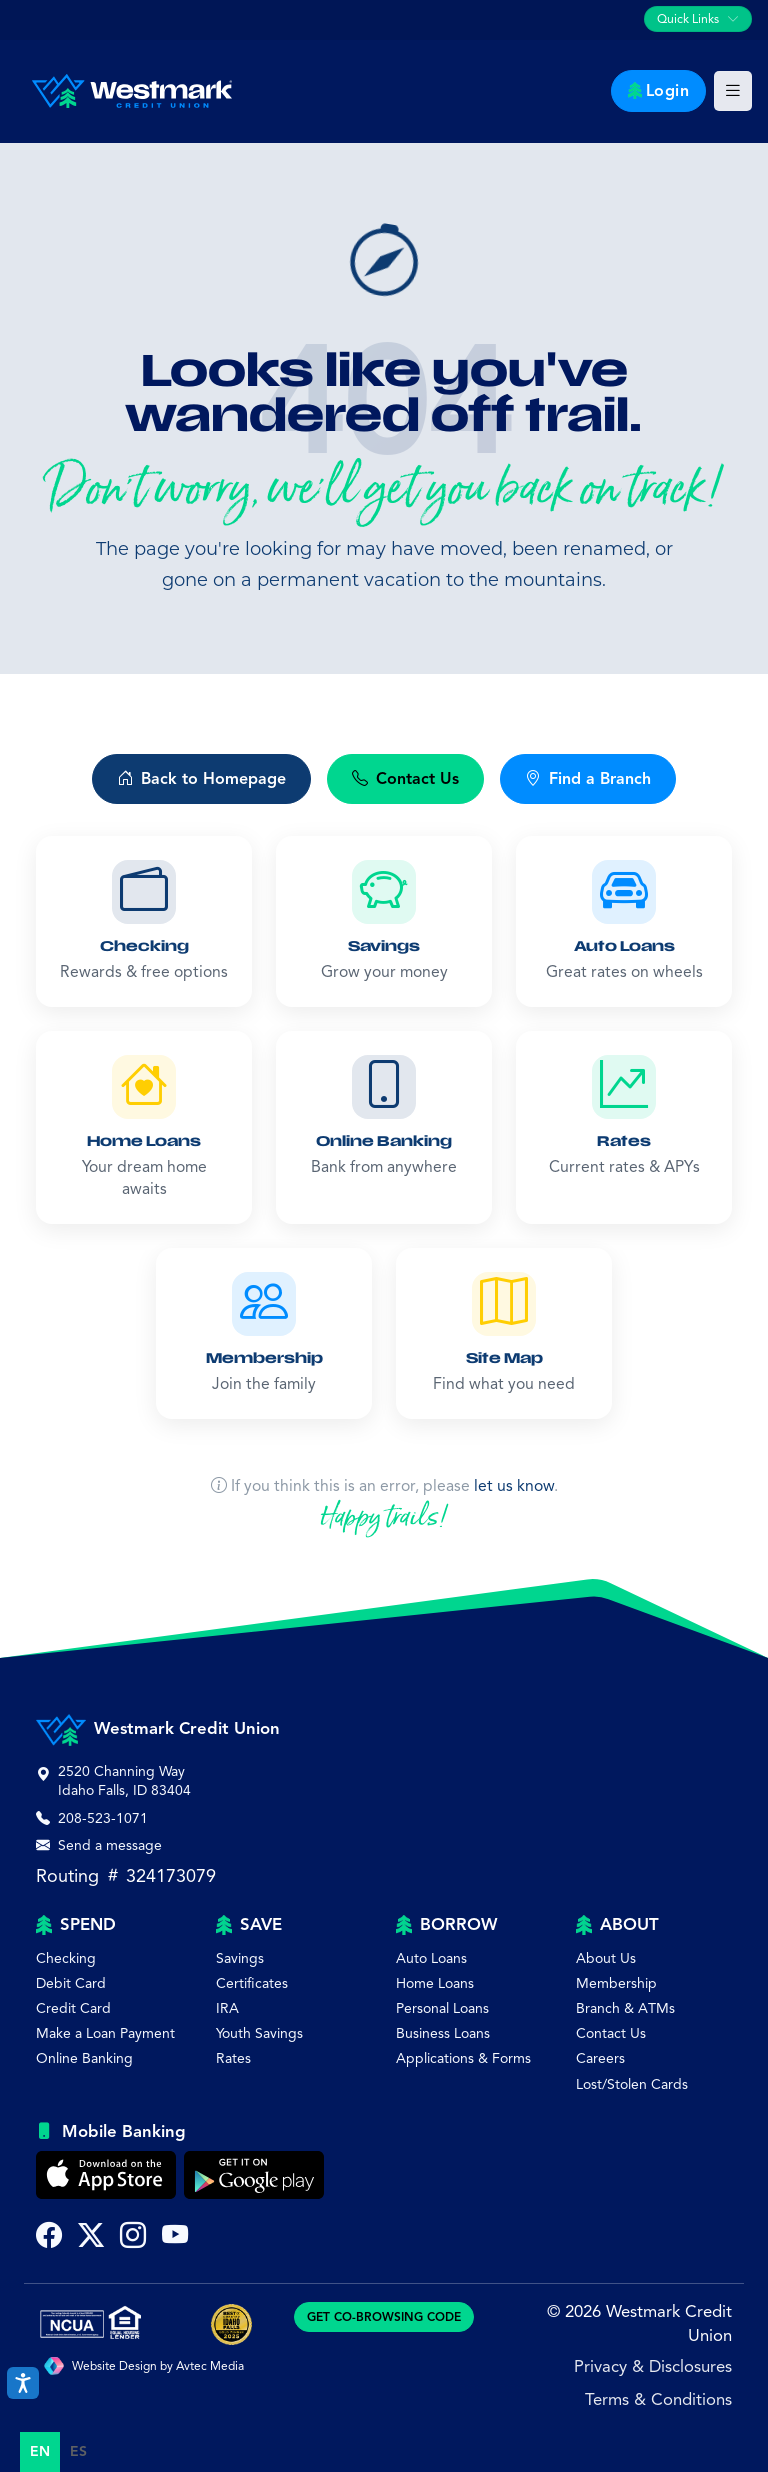 The width and height of the screenshot is (768, 2472). I want to click on Contact Us, so click(611, 2033).